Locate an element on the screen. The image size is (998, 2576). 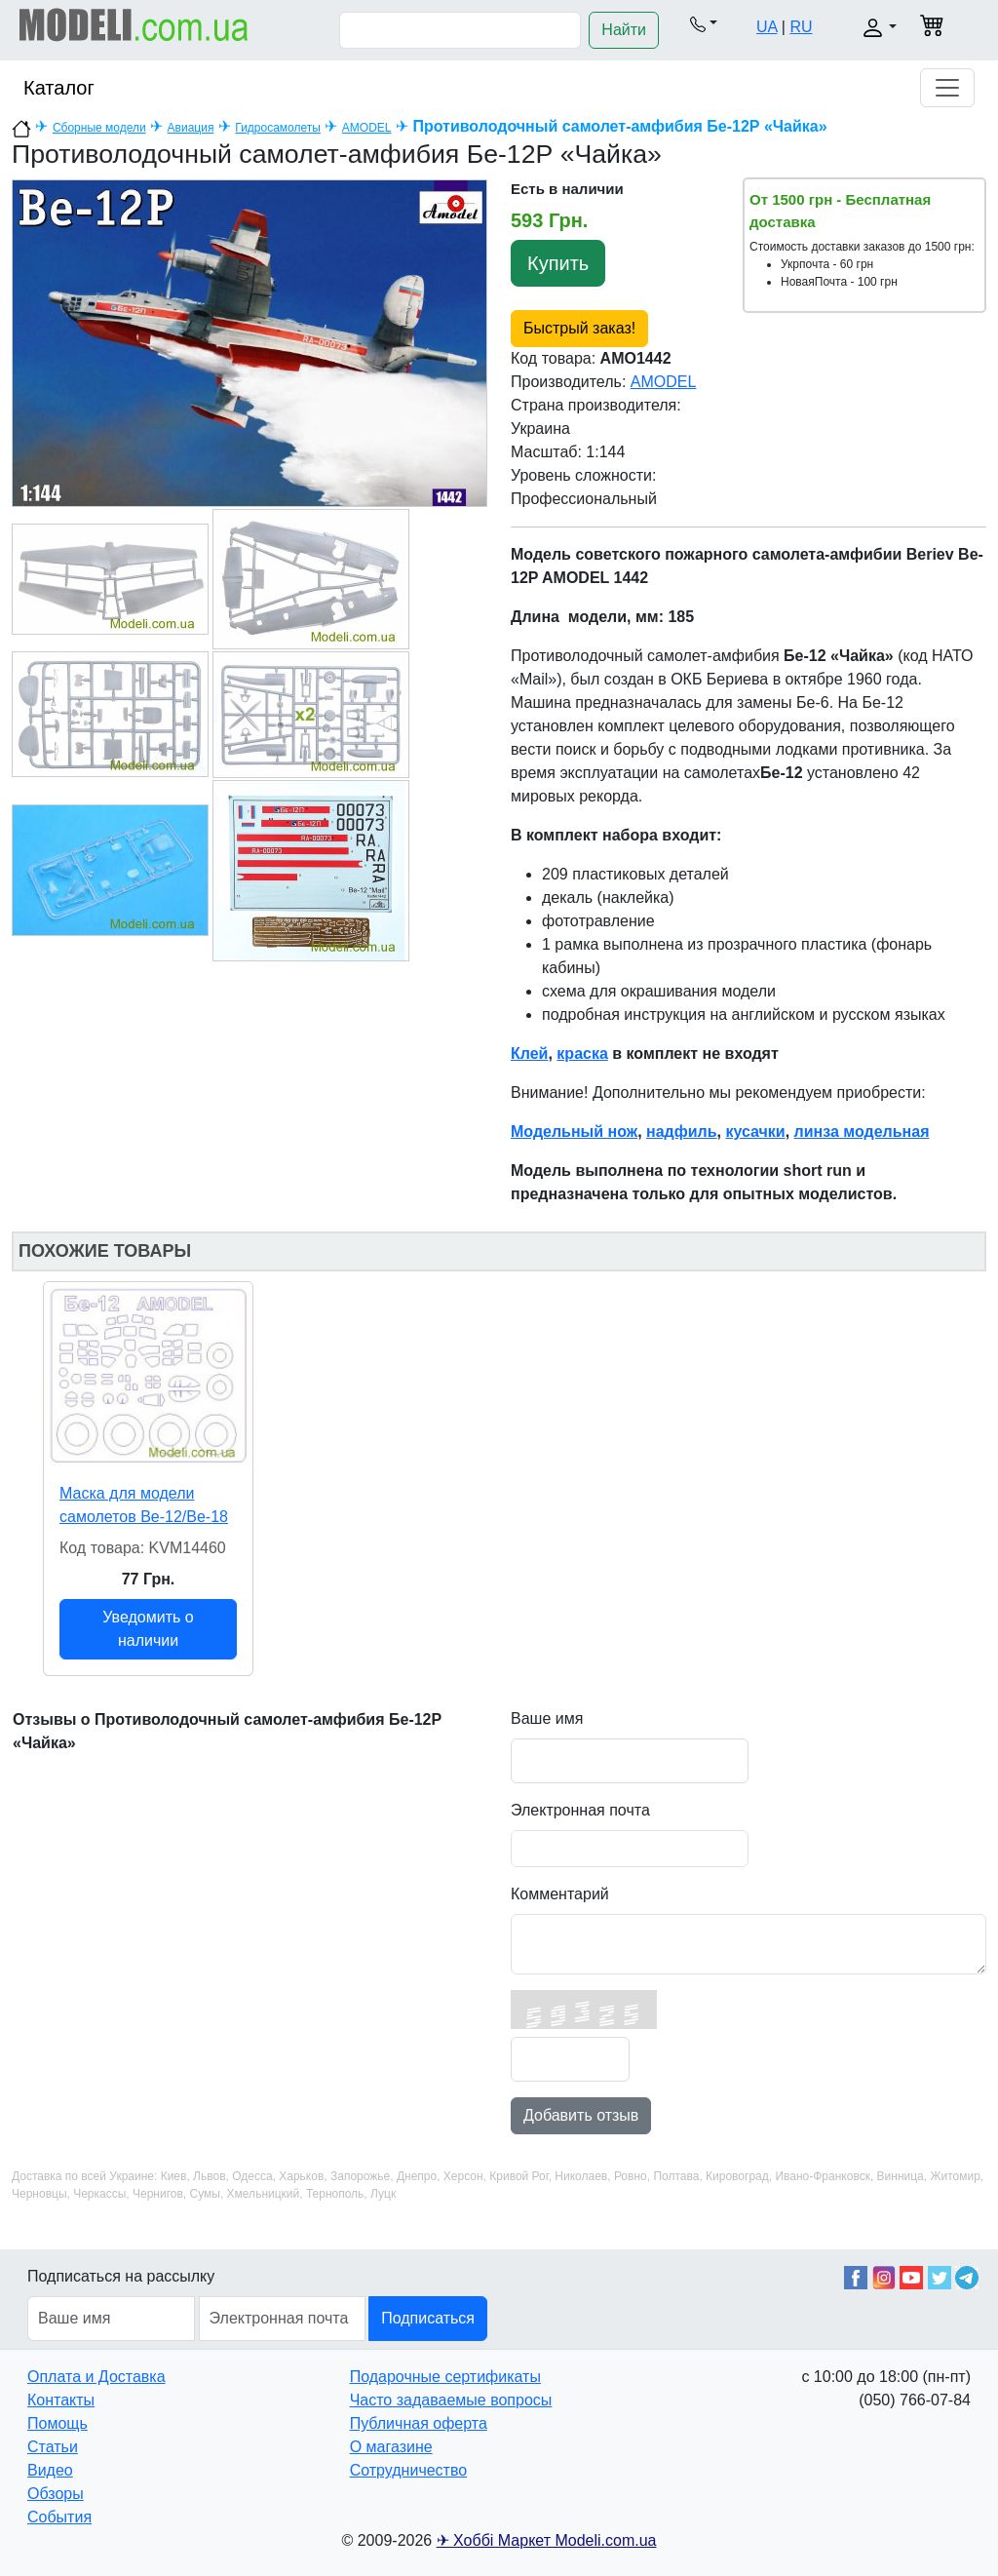
кусачки is located at coordinates (755, 1131).